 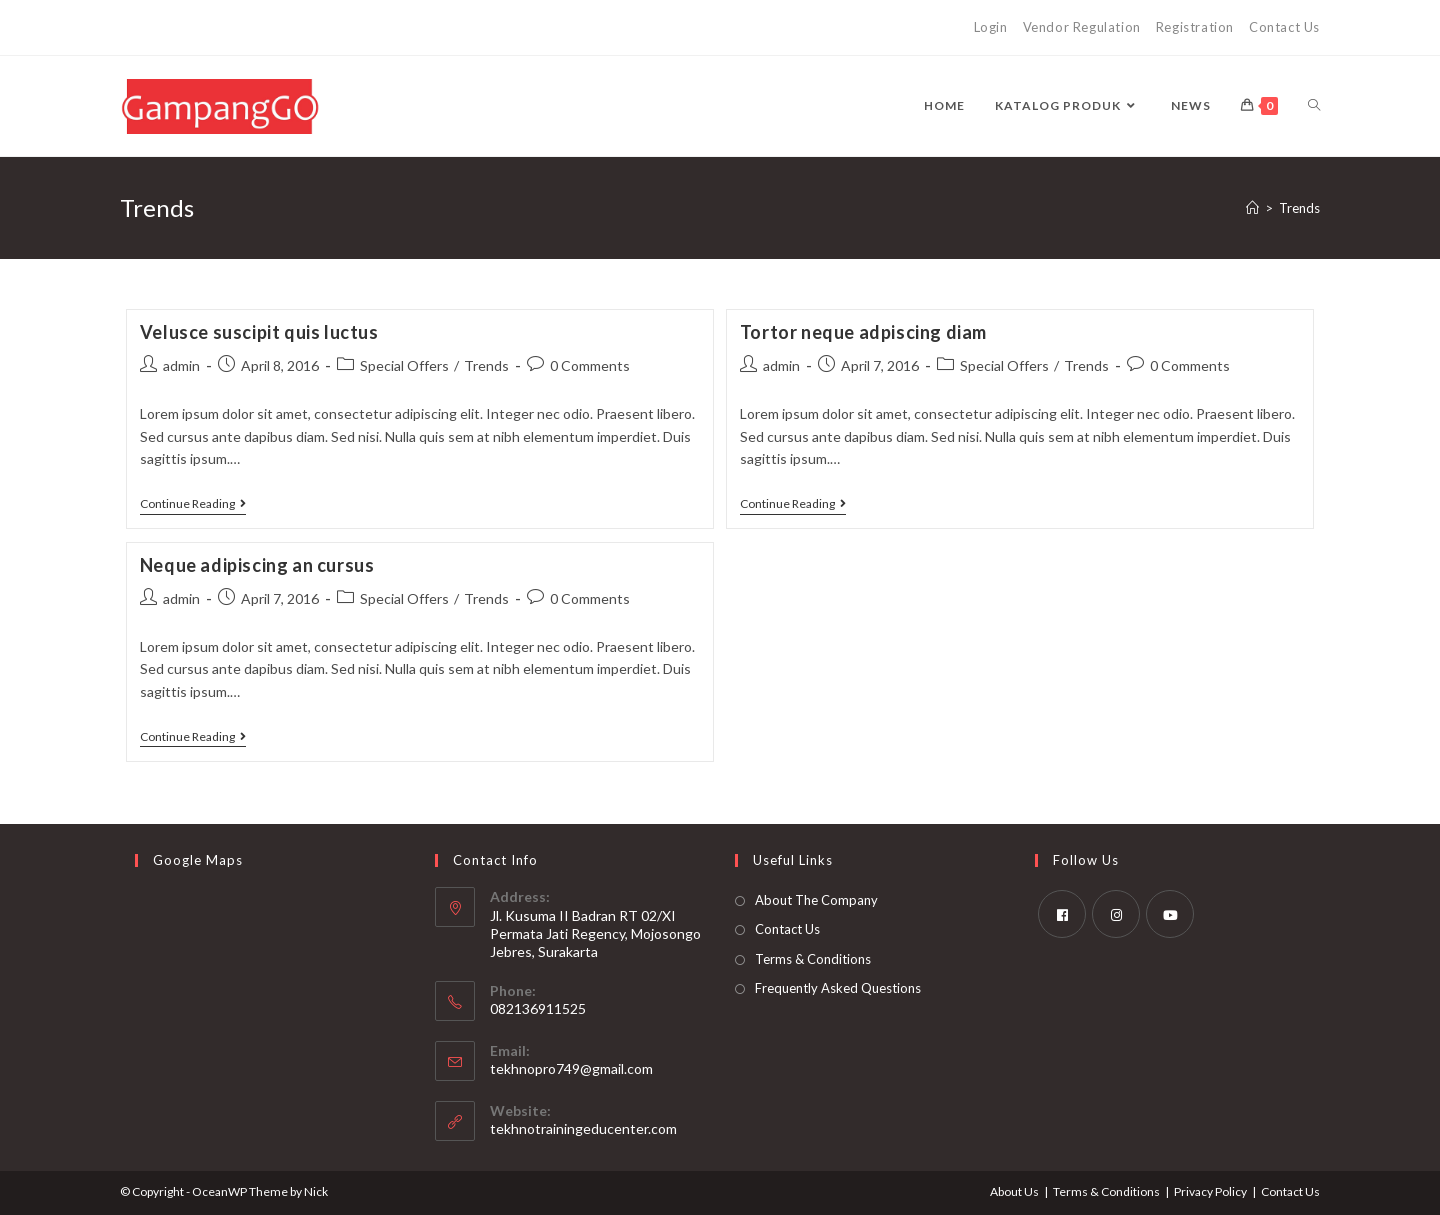 I want to click on tekhnotrainingeducenter.com, so click(x=583, y=1128).